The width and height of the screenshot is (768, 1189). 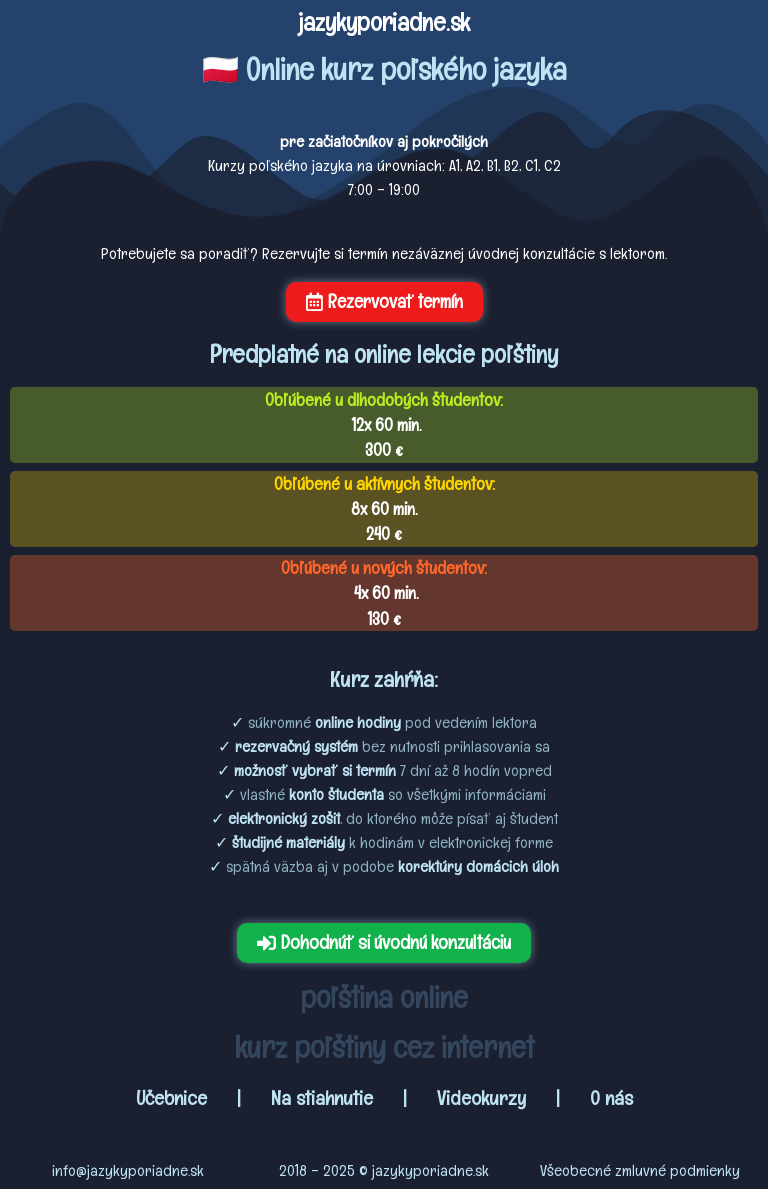 I want to click on Na stiahnutie, so click(x=322, y=1098).